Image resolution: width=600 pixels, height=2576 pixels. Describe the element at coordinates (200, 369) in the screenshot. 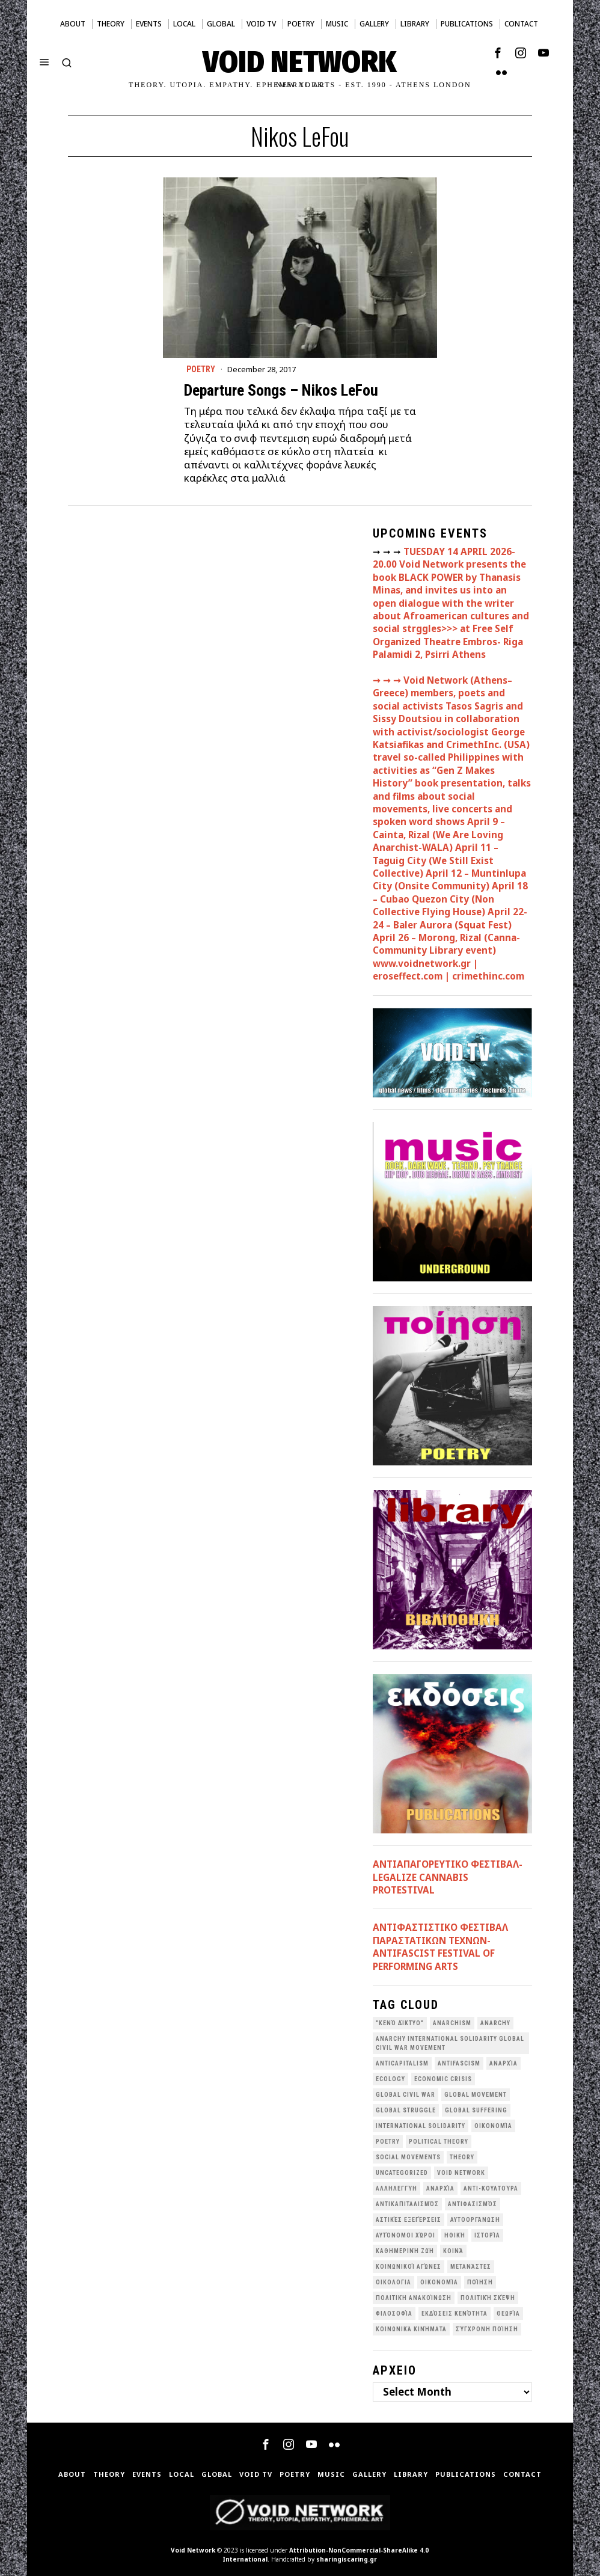

I see `Poetry` at that location.